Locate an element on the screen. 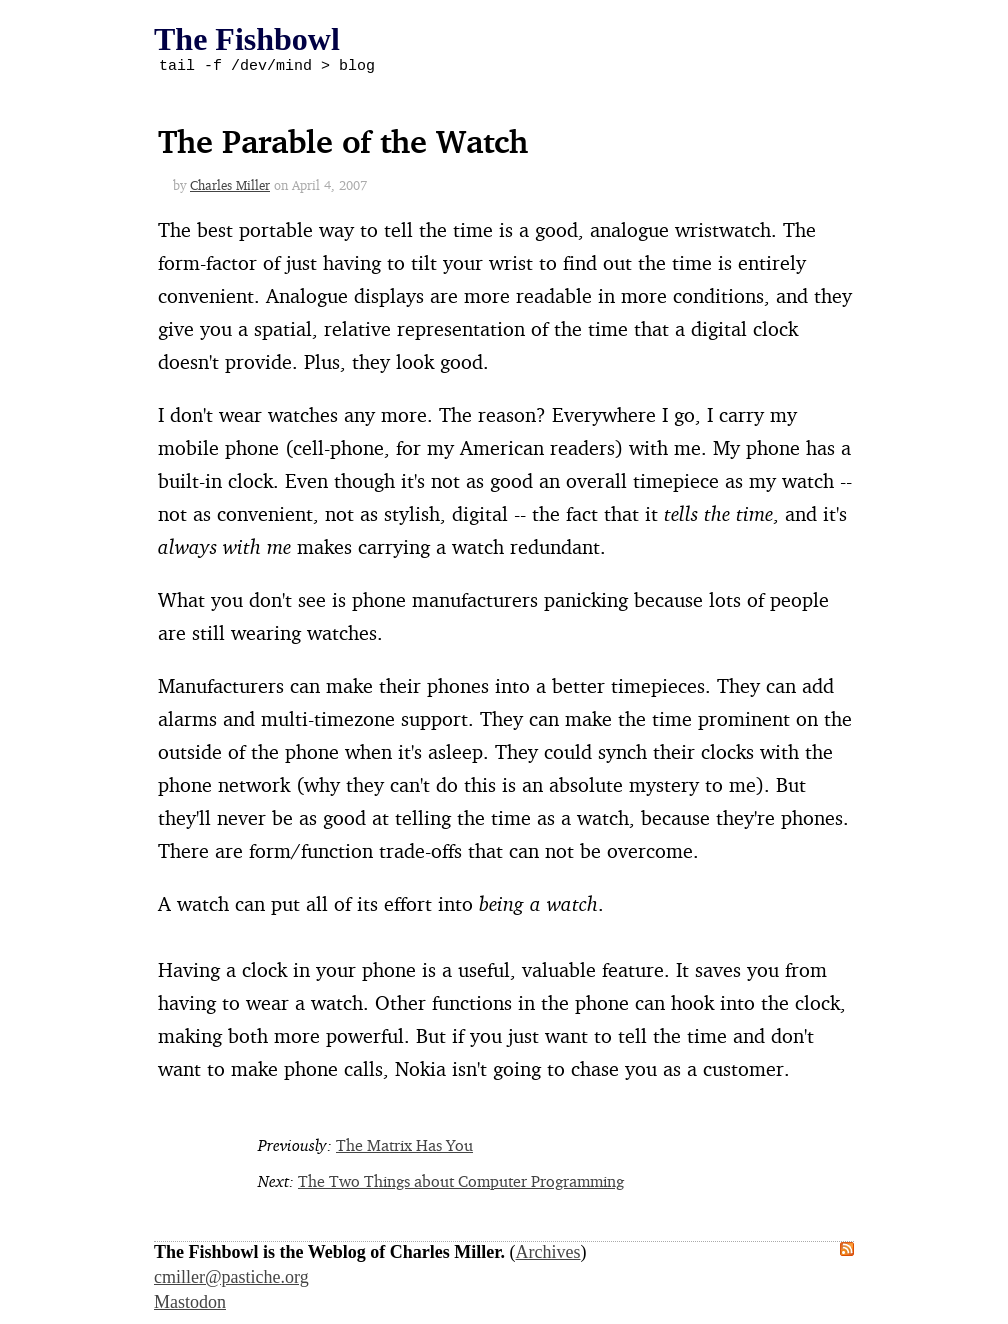  Mastodon is located at coordinates (190, 1305).